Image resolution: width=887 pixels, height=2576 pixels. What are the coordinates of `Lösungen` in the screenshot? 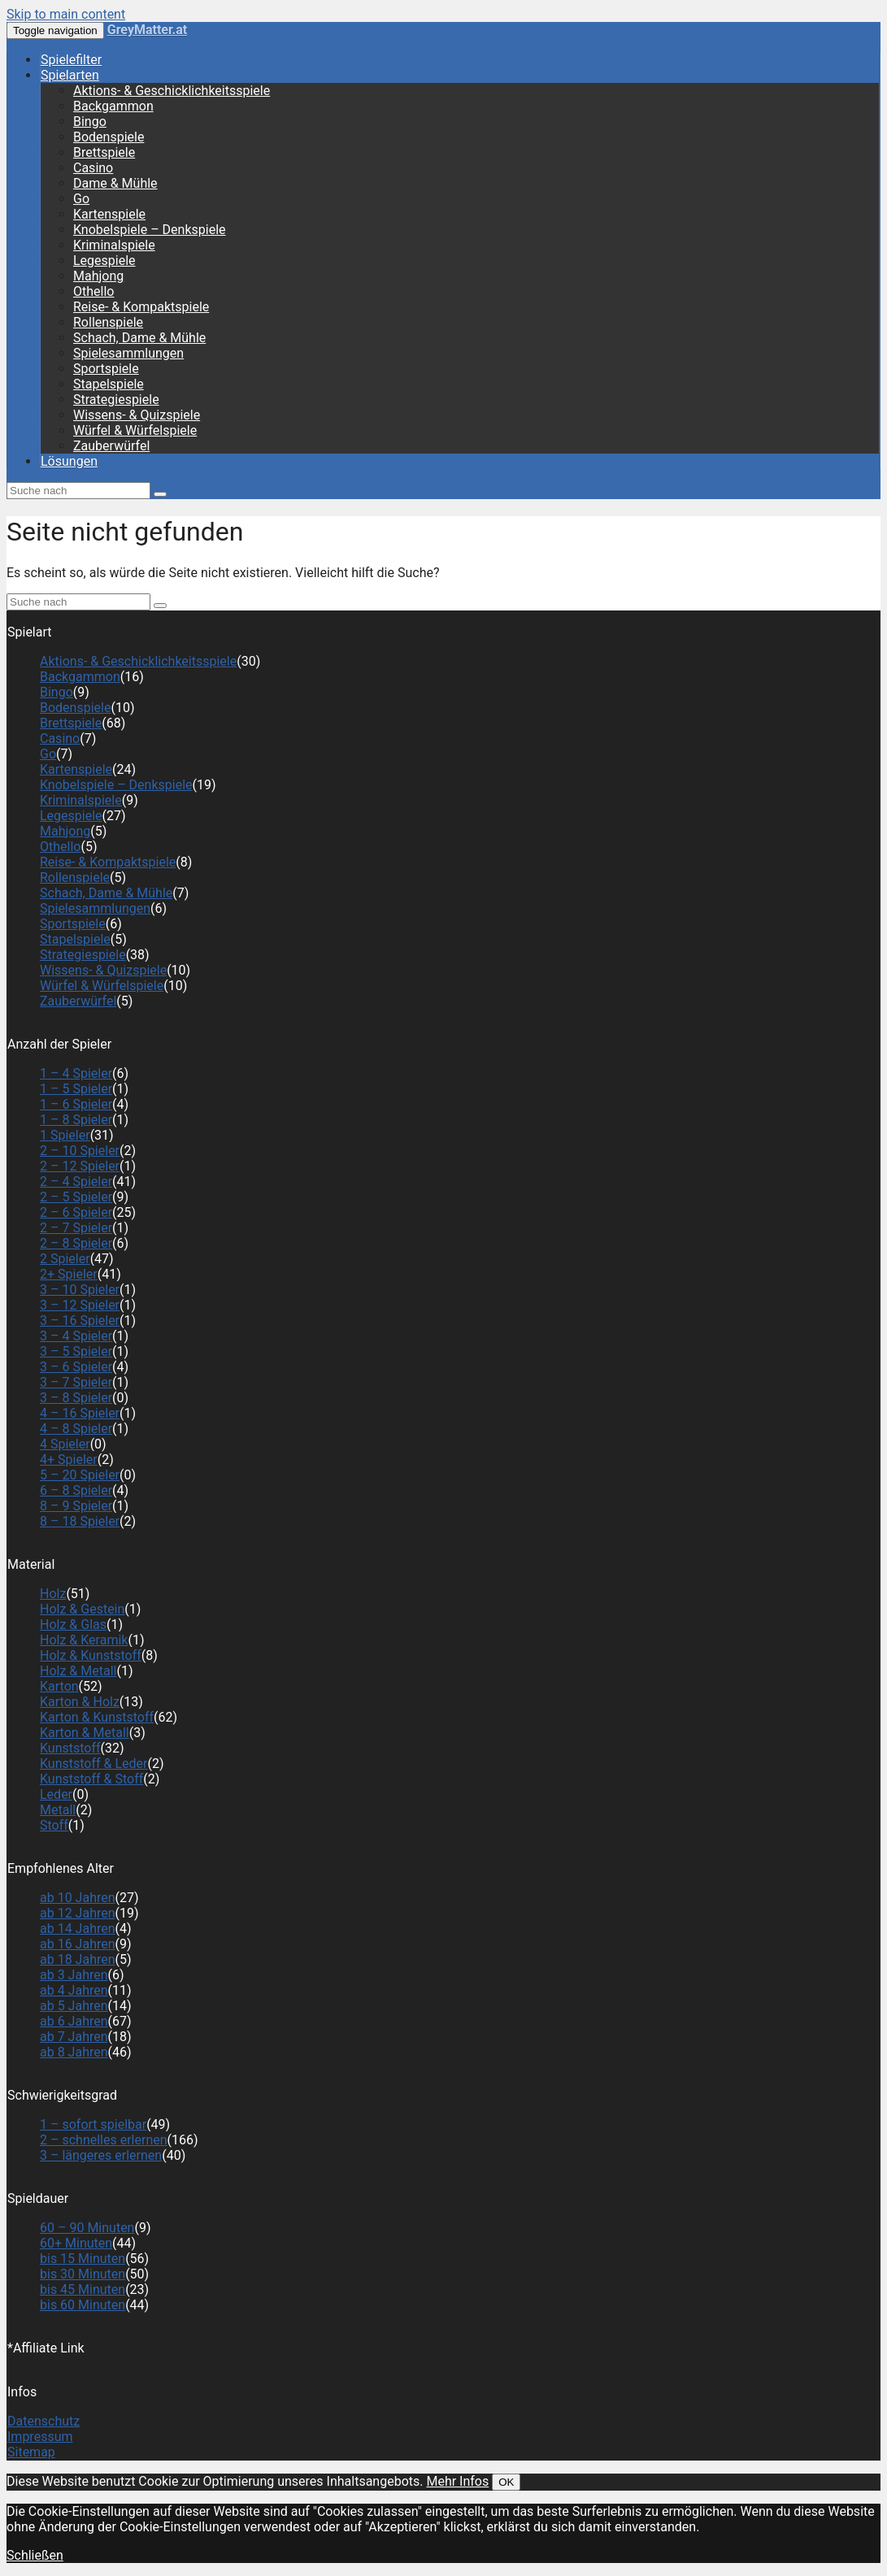 It's located at (69, 461).